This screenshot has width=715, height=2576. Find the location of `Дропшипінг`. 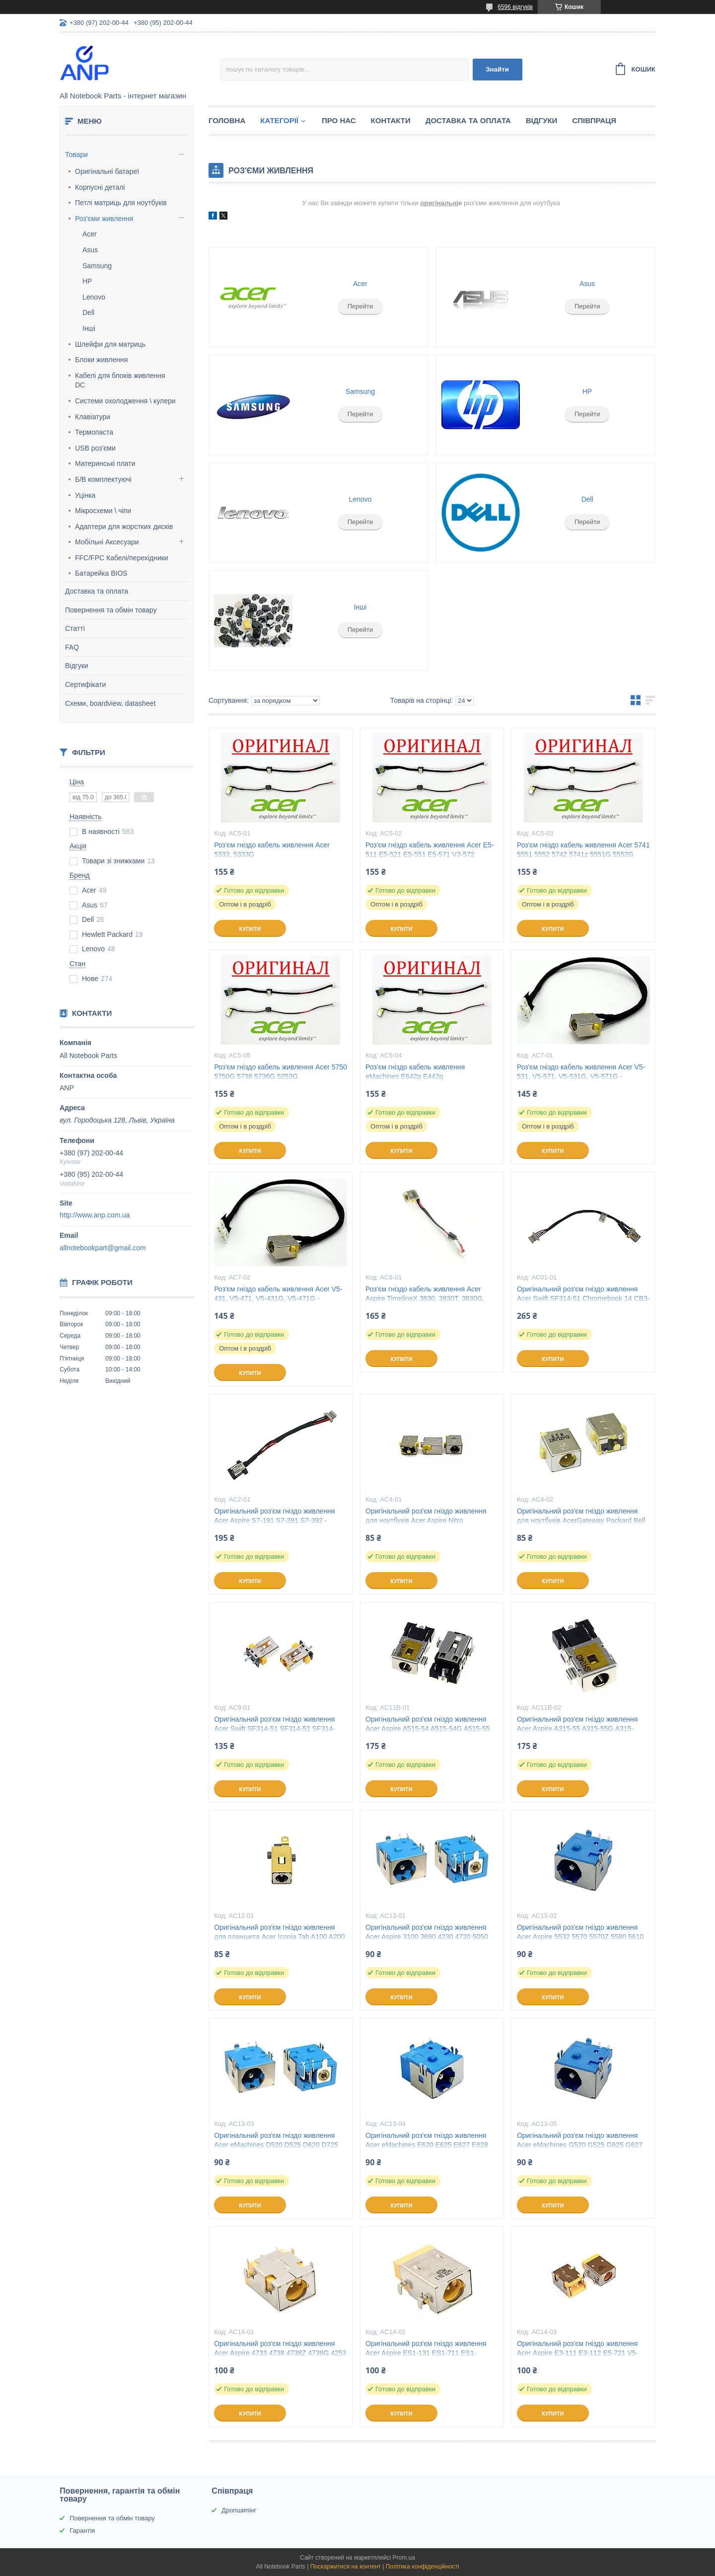

Дропшипінг is located at coordinates (238, 2510).